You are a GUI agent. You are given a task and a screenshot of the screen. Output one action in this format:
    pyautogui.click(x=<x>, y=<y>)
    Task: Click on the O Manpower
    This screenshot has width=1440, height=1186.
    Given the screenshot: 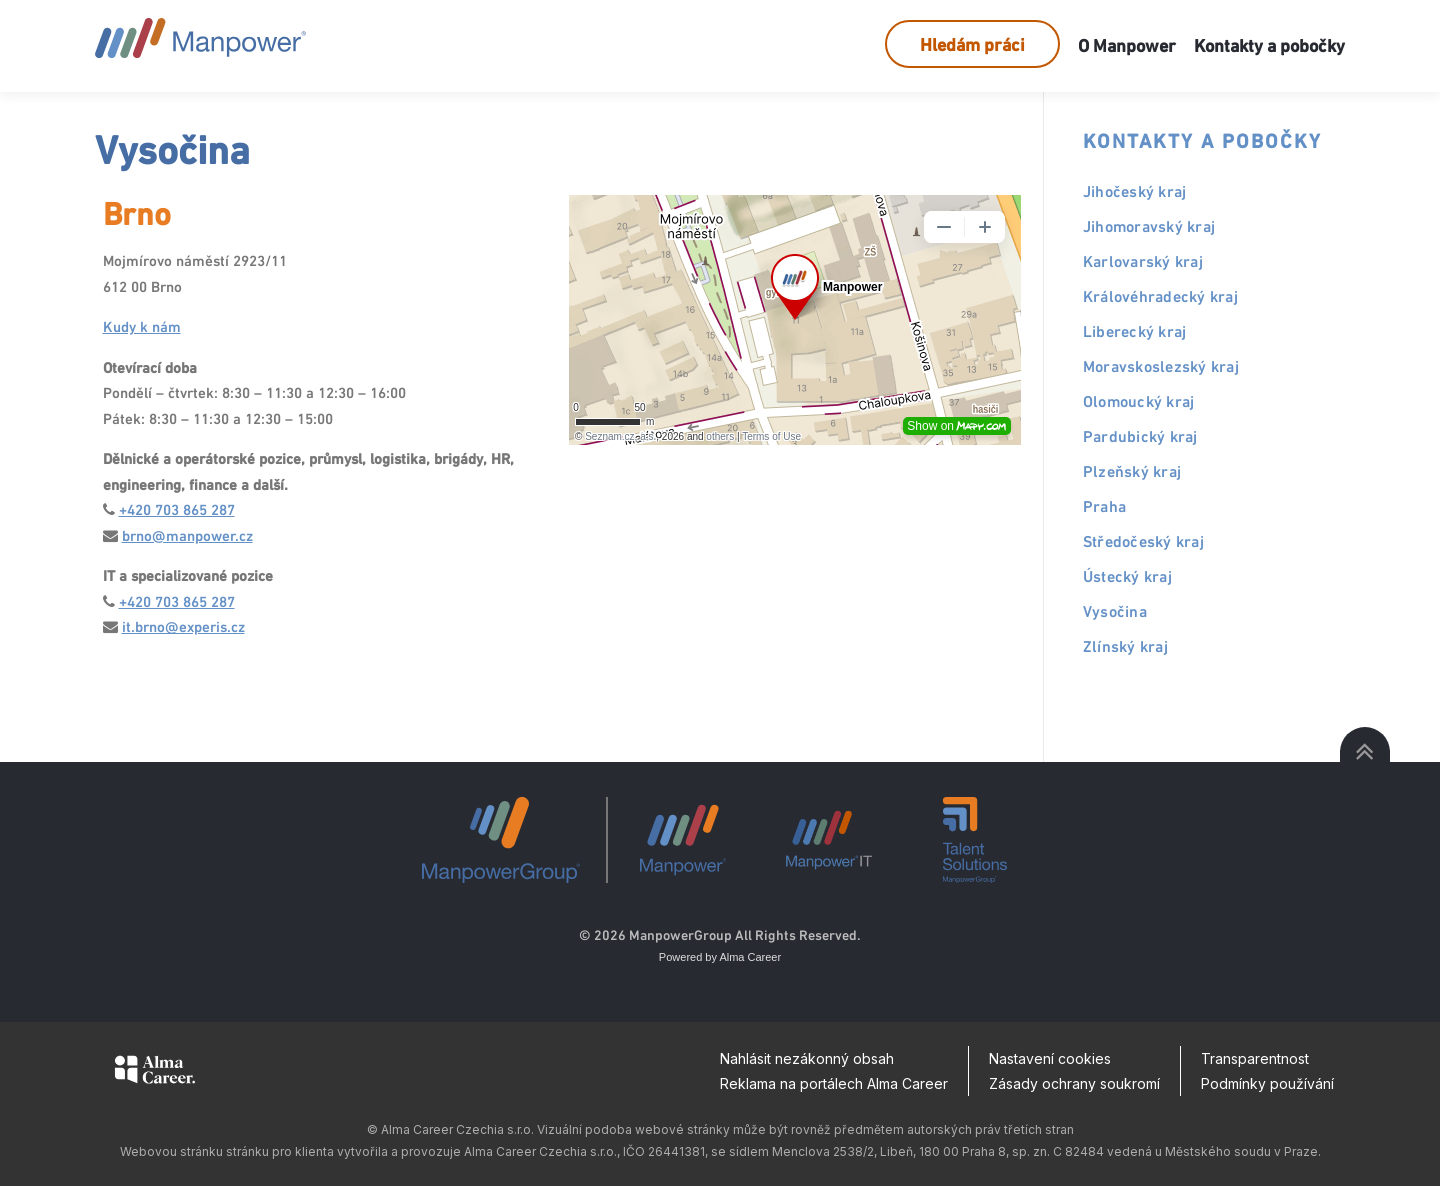 What is the action you would take?
    pyautogui.click(x=1127, y=45)
    